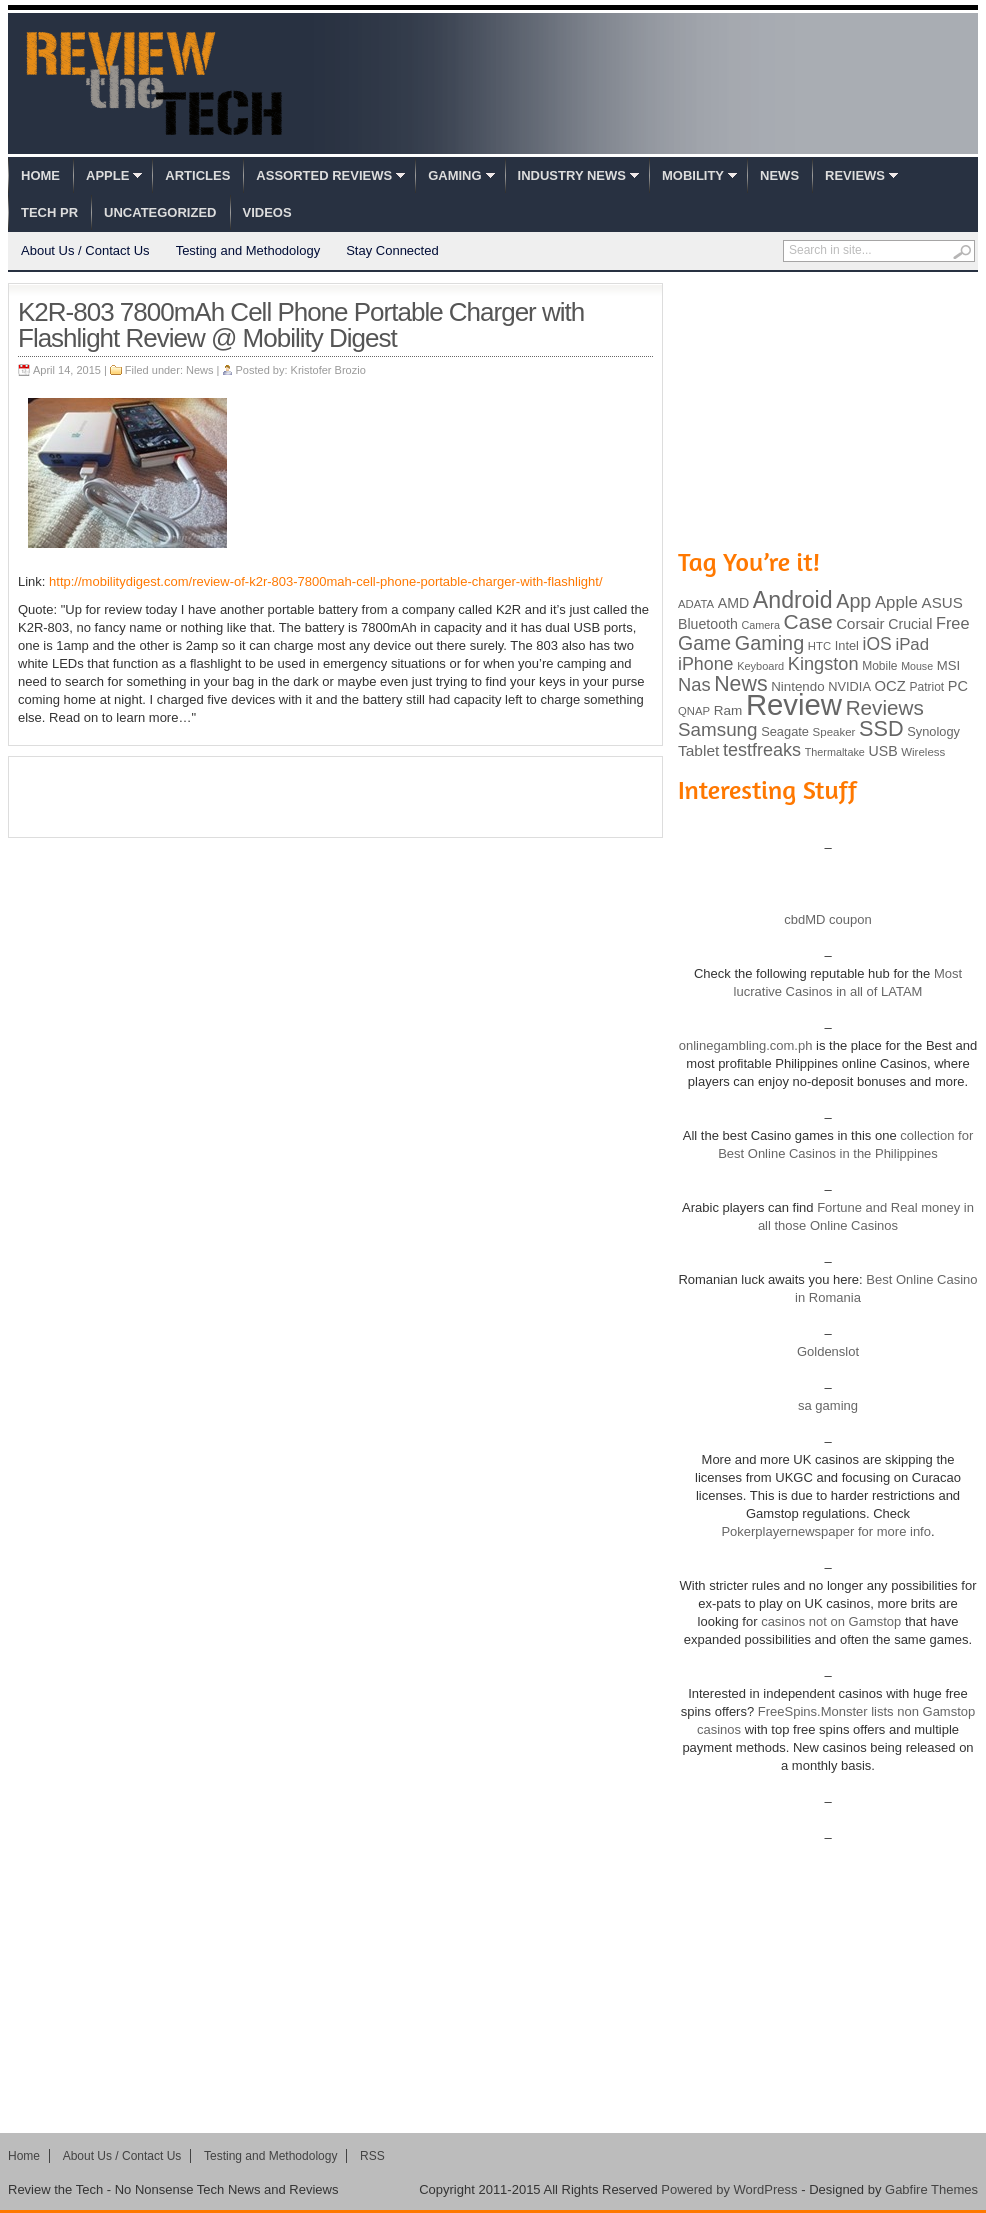 The image size is (986, 2213). Describe the element at coordinates (762, 750) in the screenshot. I see `testfreaks [testfreaks (201 items)]` at that location.